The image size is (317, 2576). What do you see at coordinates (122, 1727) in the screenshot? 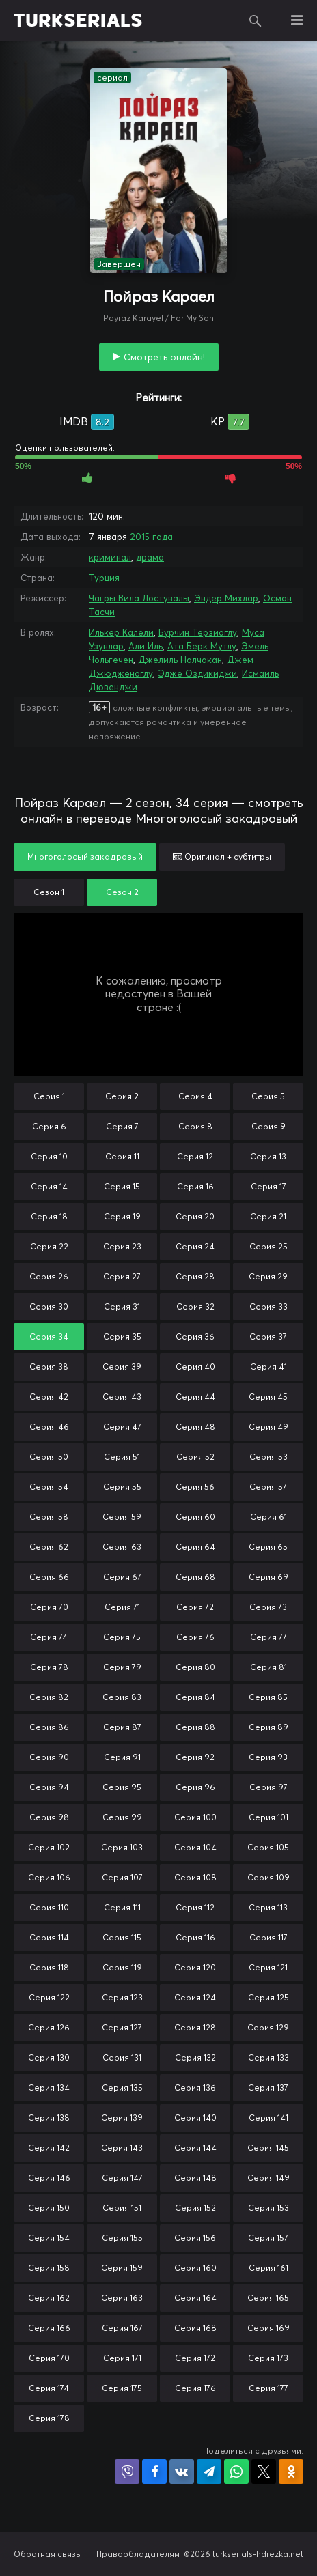
I see `Серия 87` at bounding box center [122, 1727].